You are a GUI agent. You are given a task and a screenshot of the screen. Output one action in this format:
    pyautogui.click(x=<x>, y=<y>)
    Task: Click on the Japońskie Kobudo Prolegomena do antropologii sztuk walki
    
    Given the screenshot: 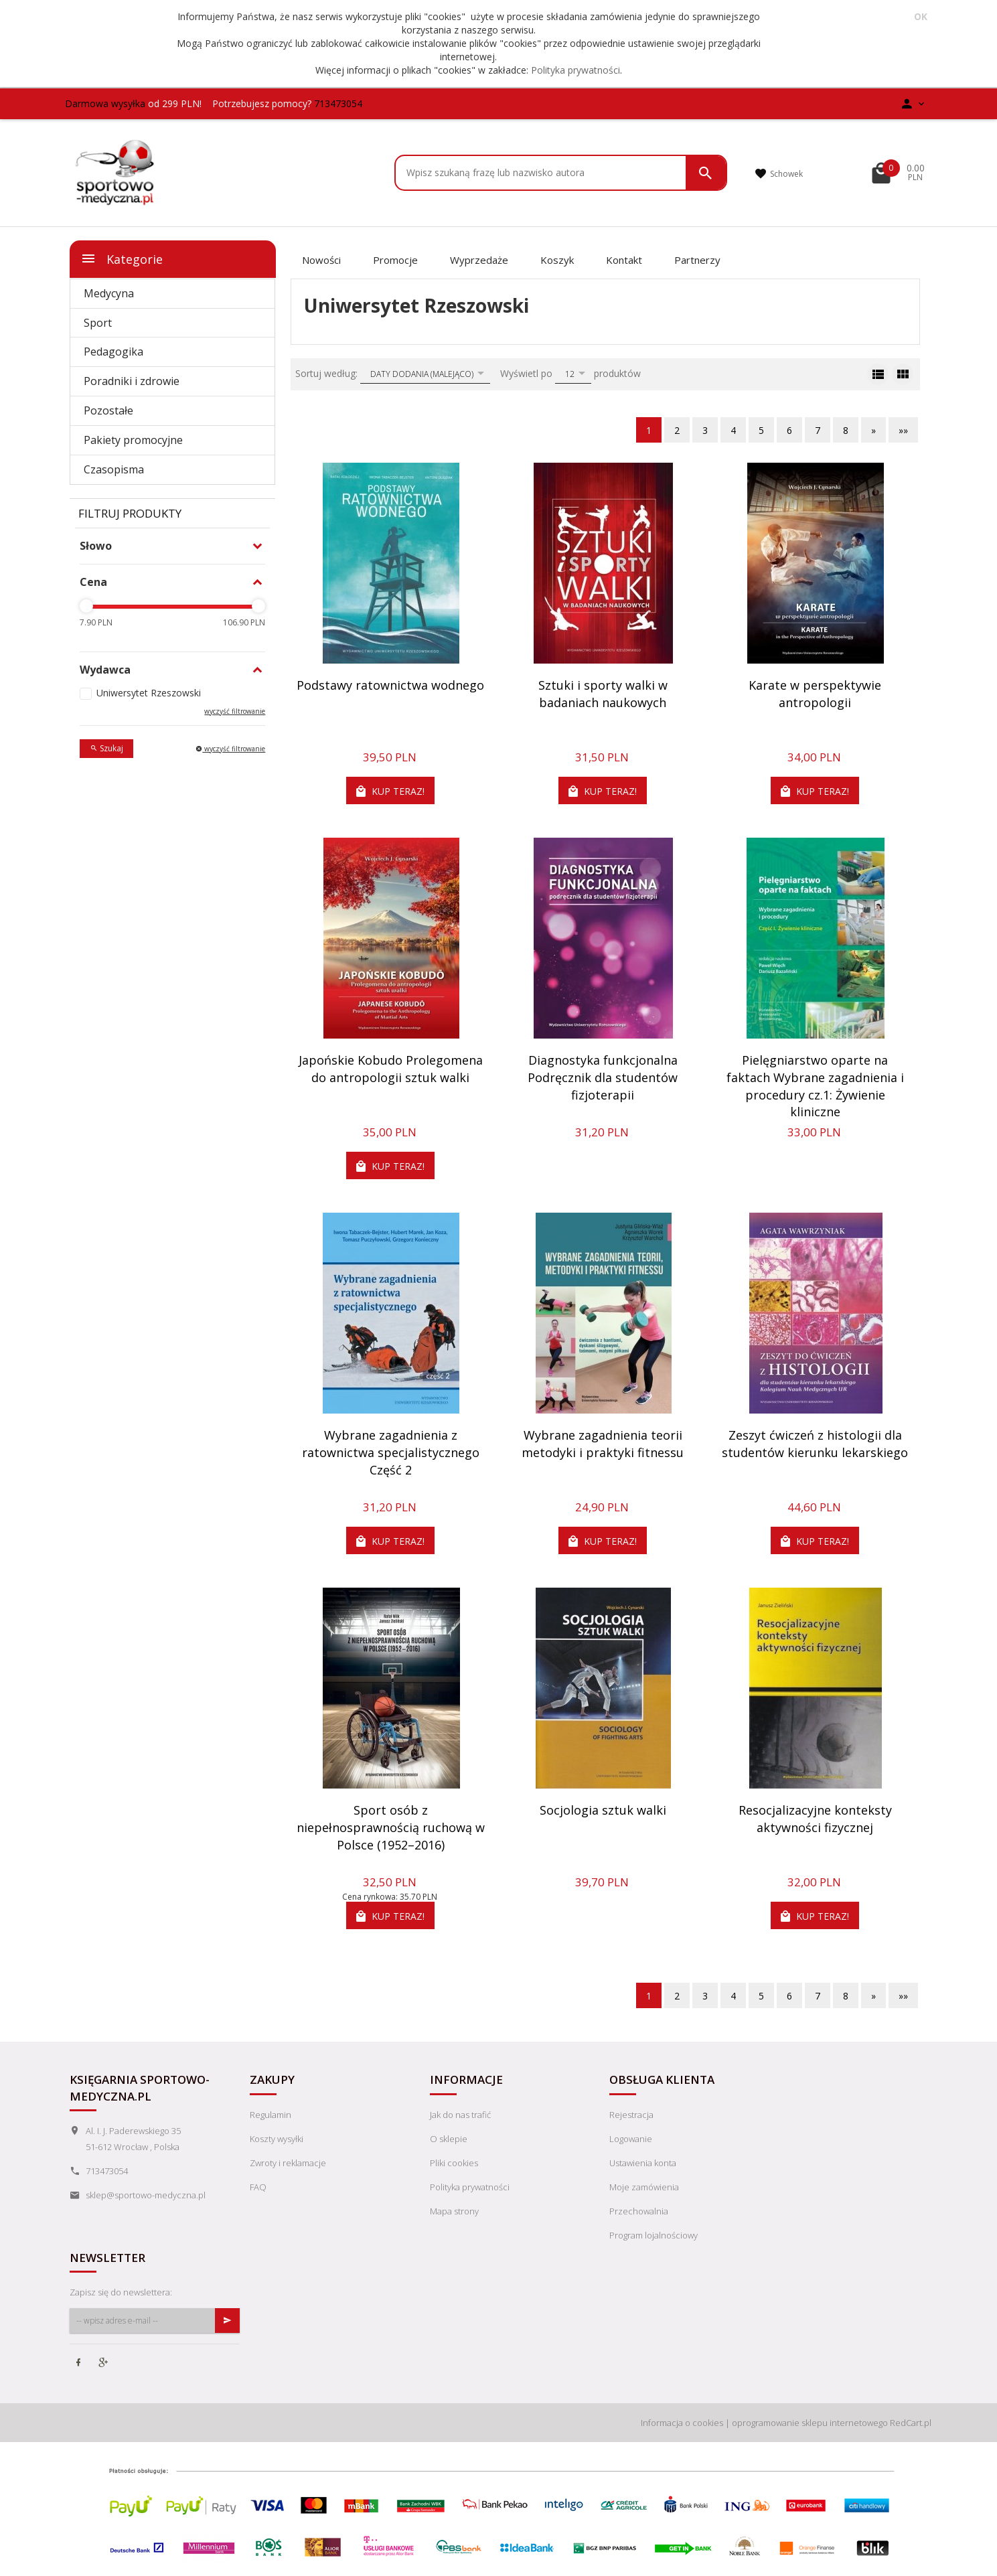 What is the action you would take?
    pyautogui.click(x=391, y=1068)
    